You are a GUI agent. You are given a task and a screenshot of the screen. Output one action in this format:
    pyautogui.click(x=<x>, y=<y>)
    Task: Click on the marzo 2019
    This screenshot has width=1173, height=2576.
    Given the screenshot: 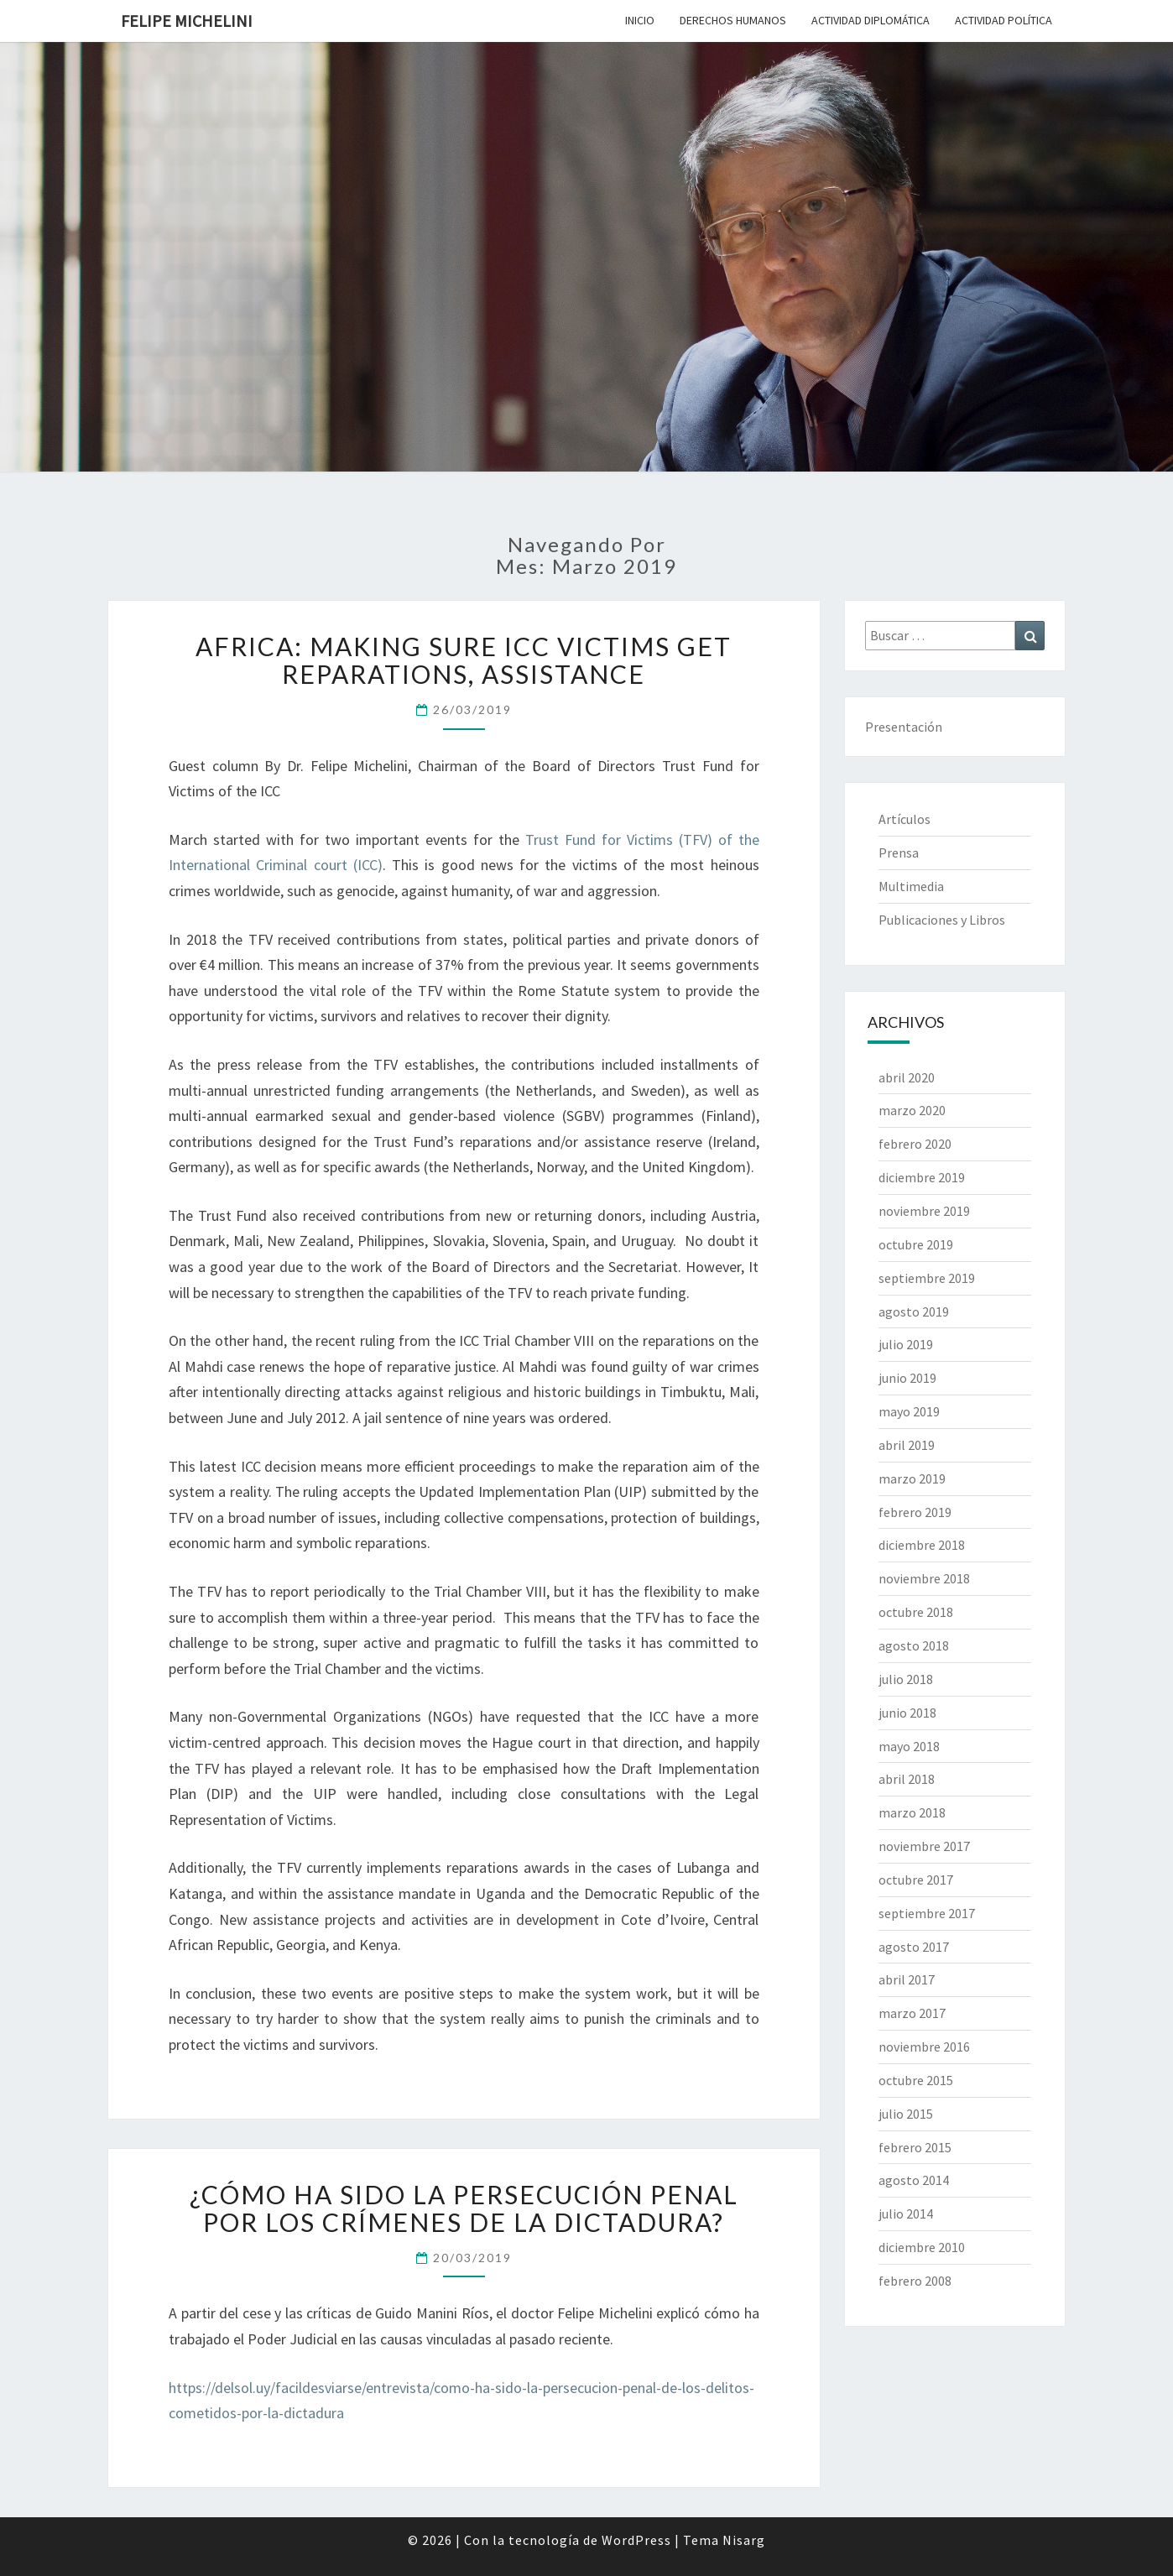 What is the action you would take?
    pyautogui.click(x=912, y=1478)
    